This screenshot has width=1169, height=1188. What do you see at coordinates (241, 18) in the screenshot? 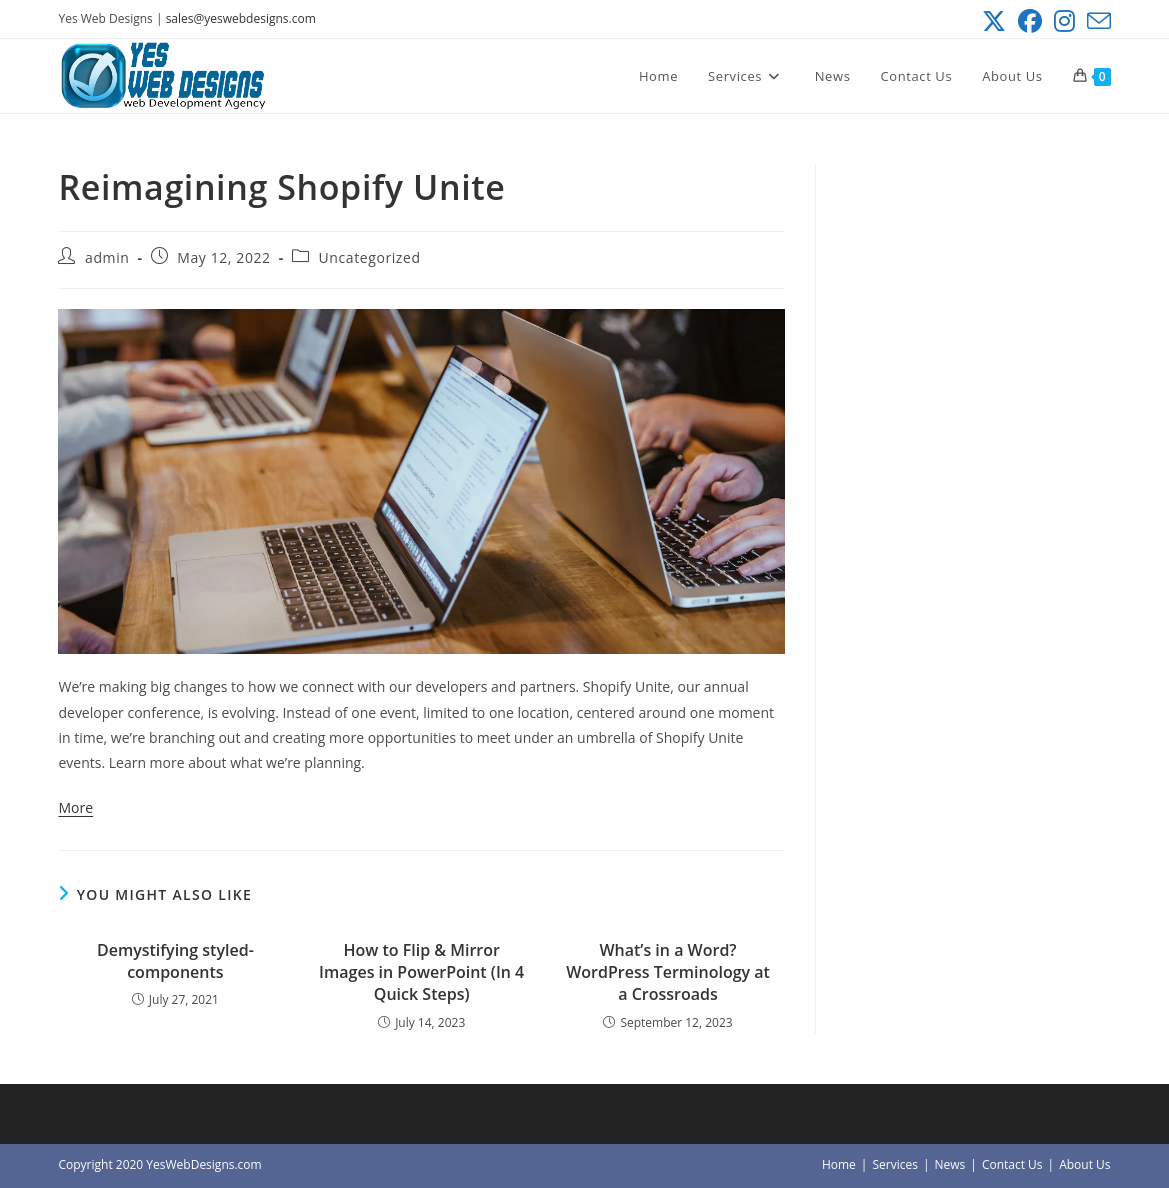
I see `sales@yeswebdesigns.com` at bounding box center [241, 18].